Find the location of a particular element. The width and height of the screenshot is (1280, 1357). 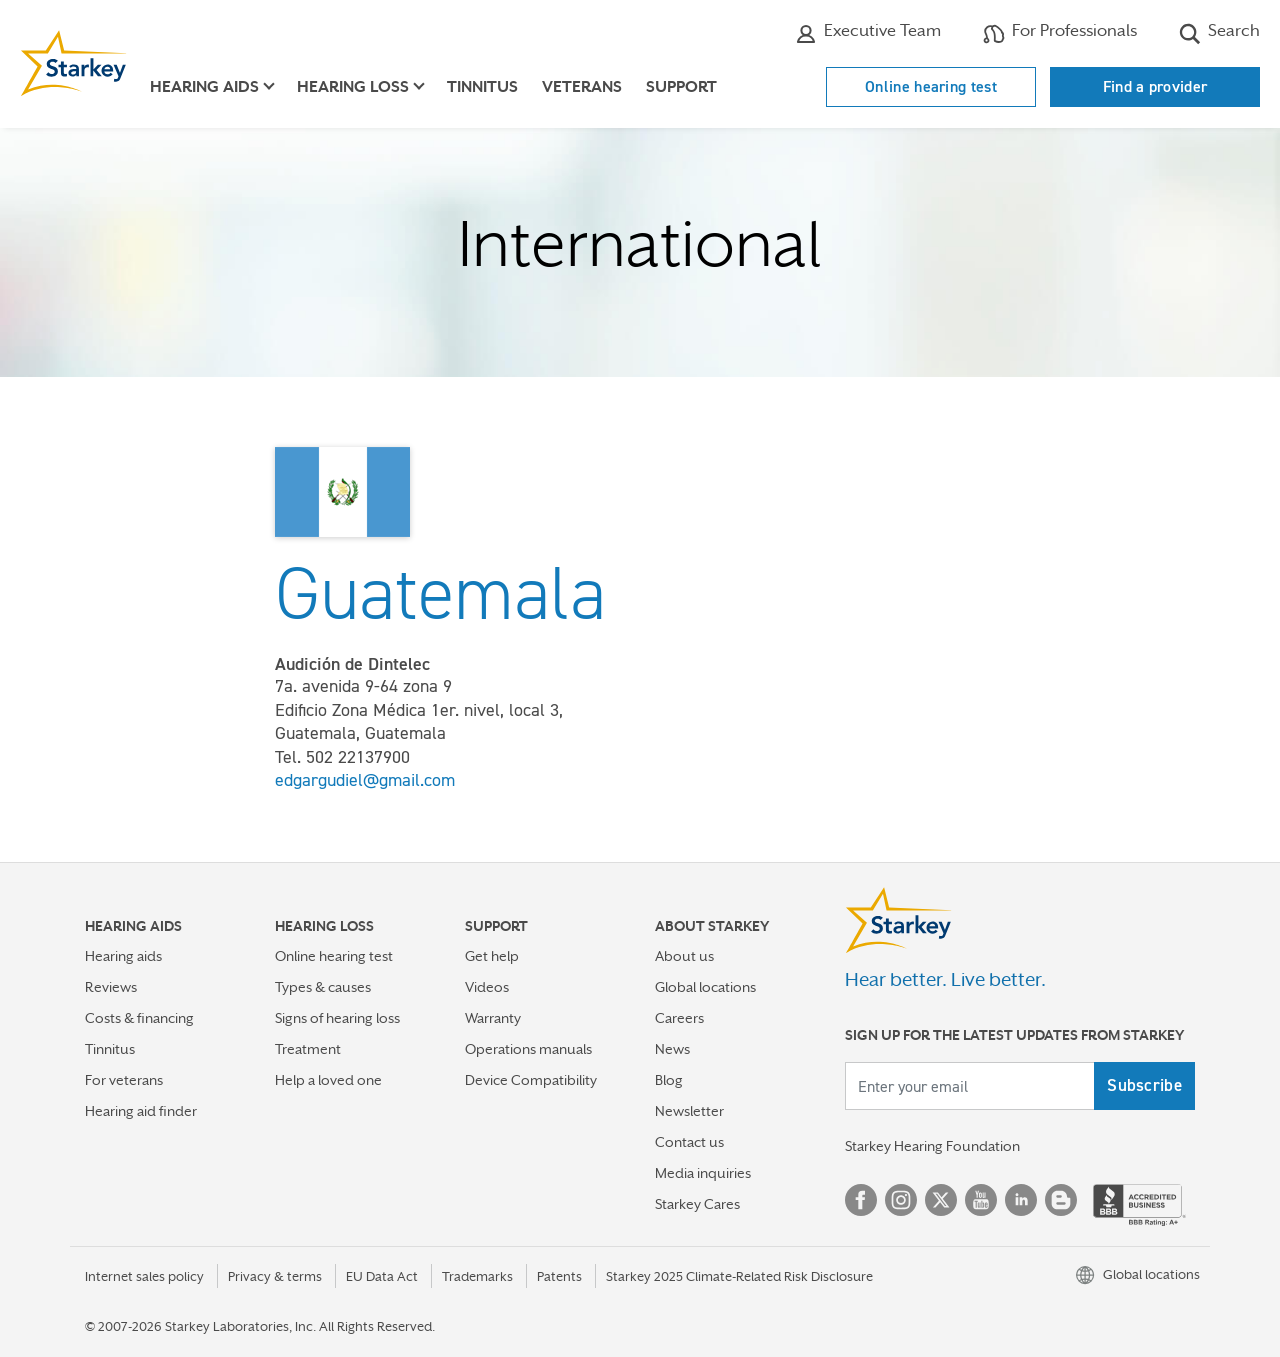

Reviews is located at coordinates (111, 987).